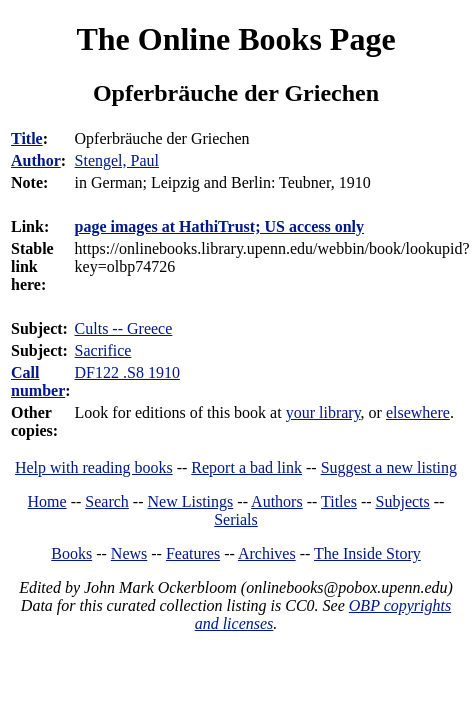 The image size is (472, 720). I want to click on Books, so click(71, 553).